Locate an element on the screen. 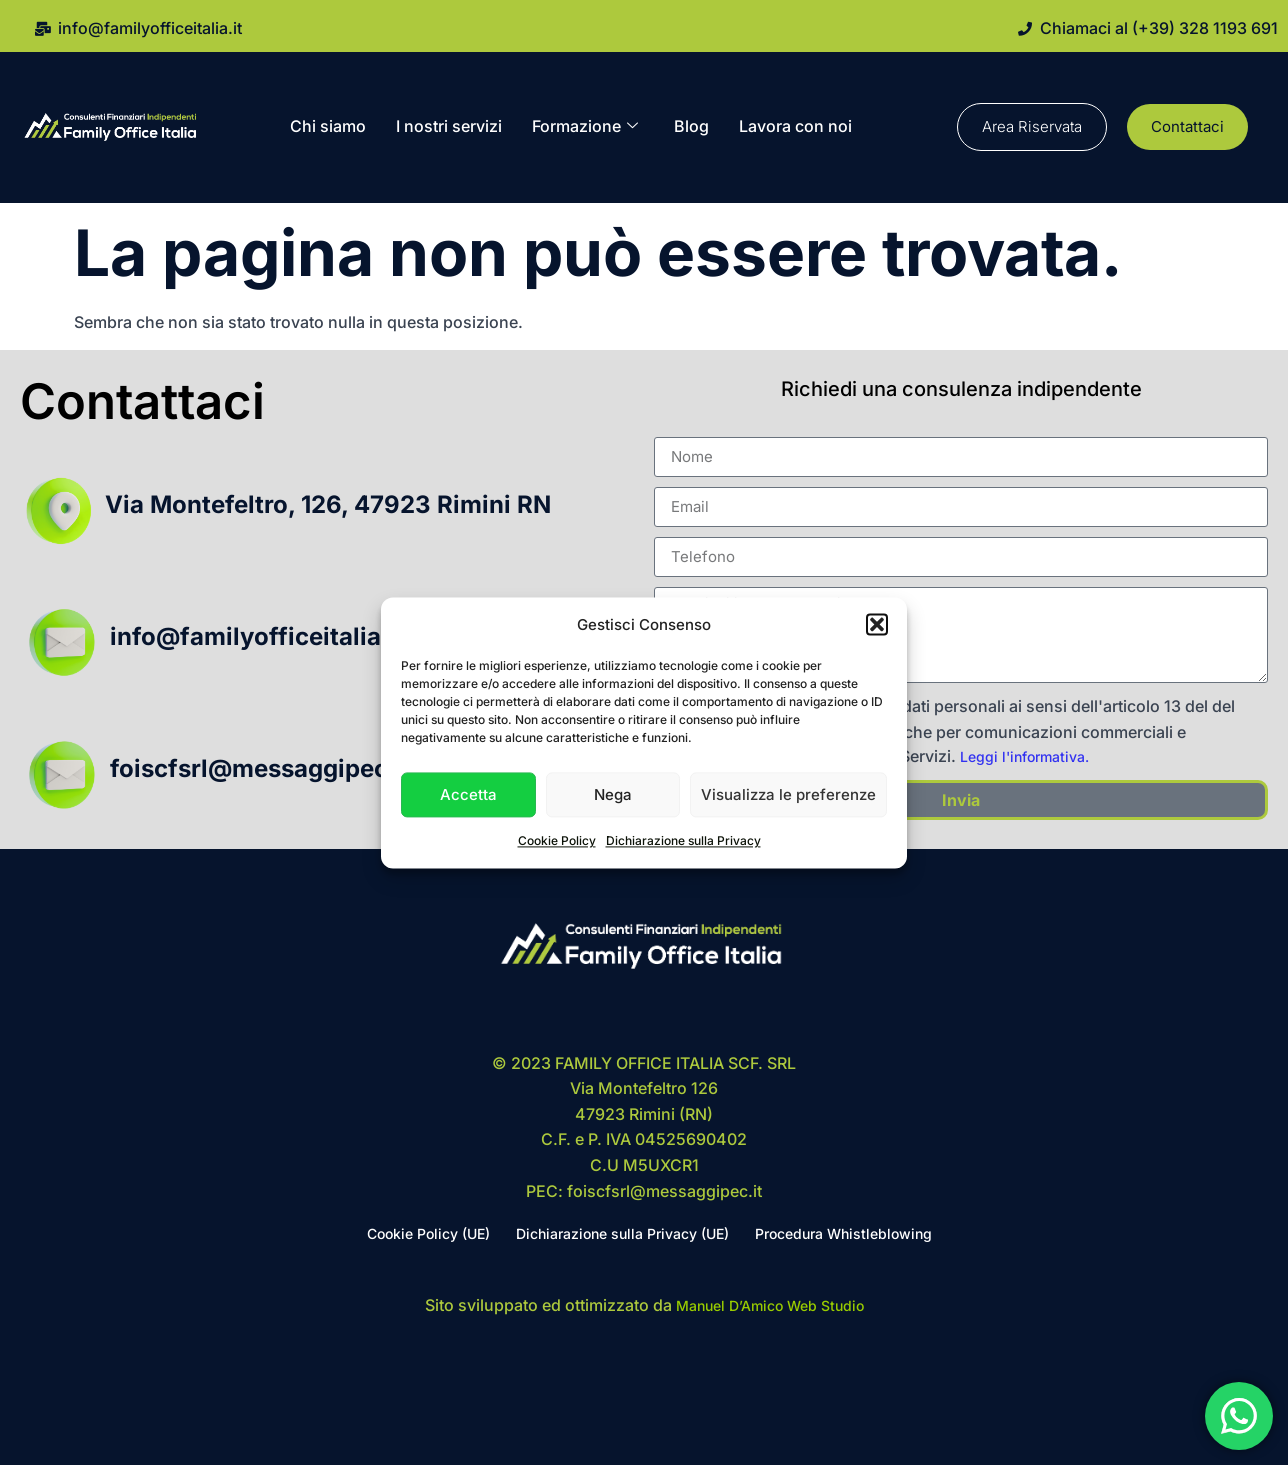 This screenshot has height=1465, width=1288. Nega is located at coordinates (613, 794).